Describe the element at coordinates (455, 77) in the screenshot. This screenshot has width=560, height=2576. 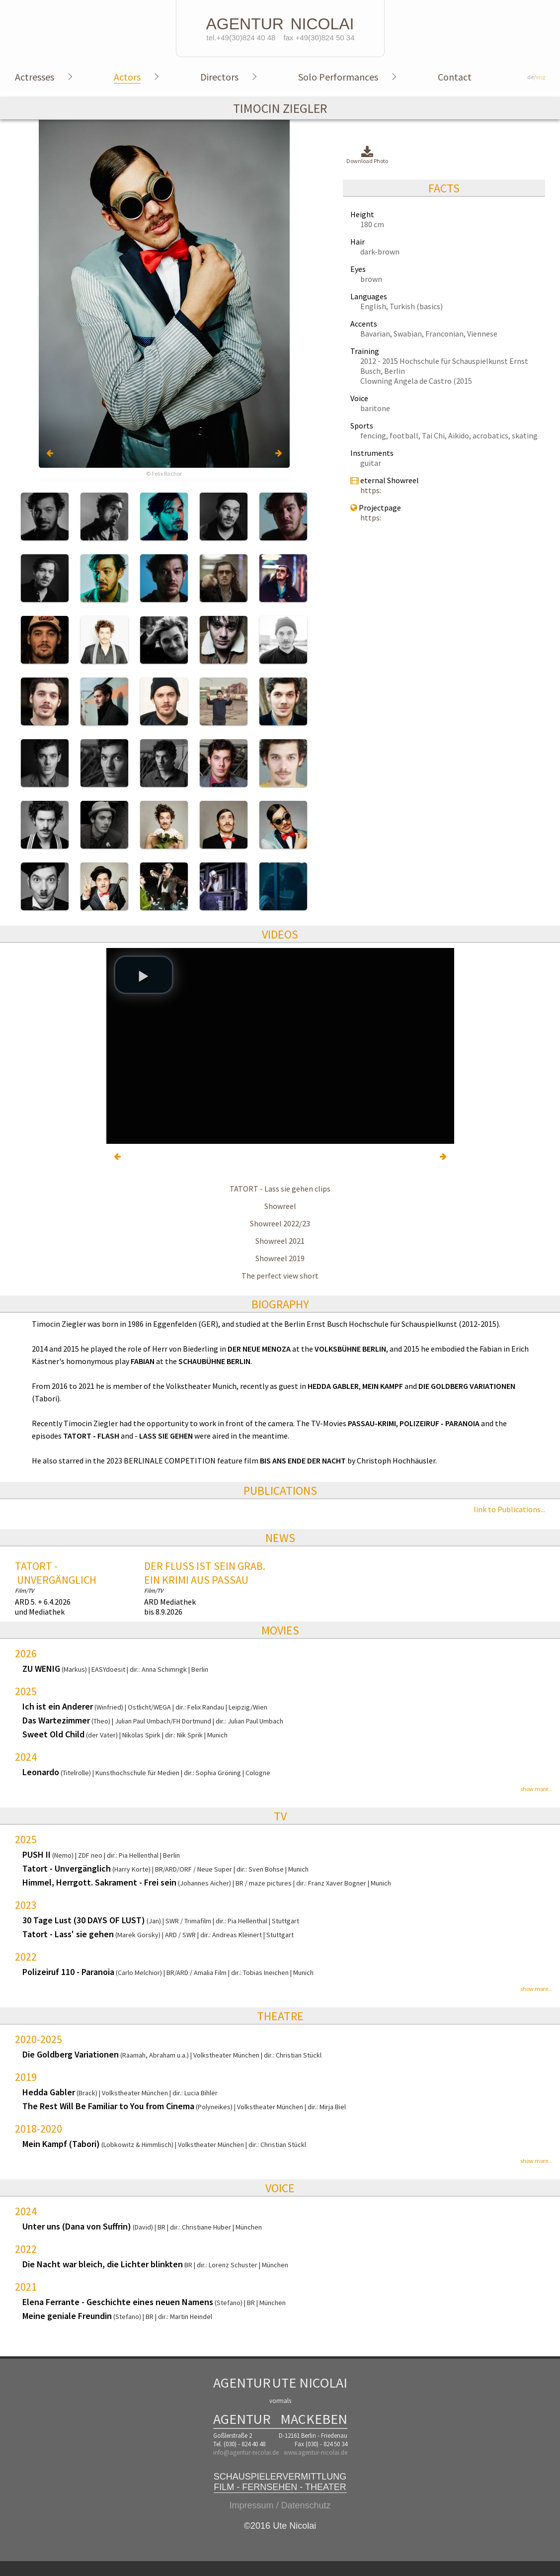
I see `Contact` at that location.